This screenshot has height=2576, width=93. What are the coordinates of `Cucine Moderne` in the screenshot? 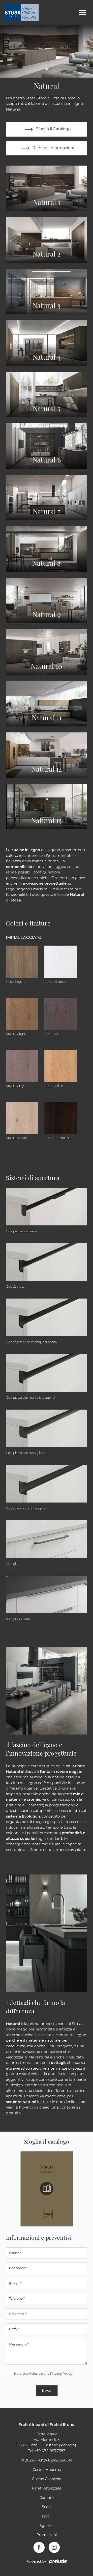 It's located at (46, 2469).